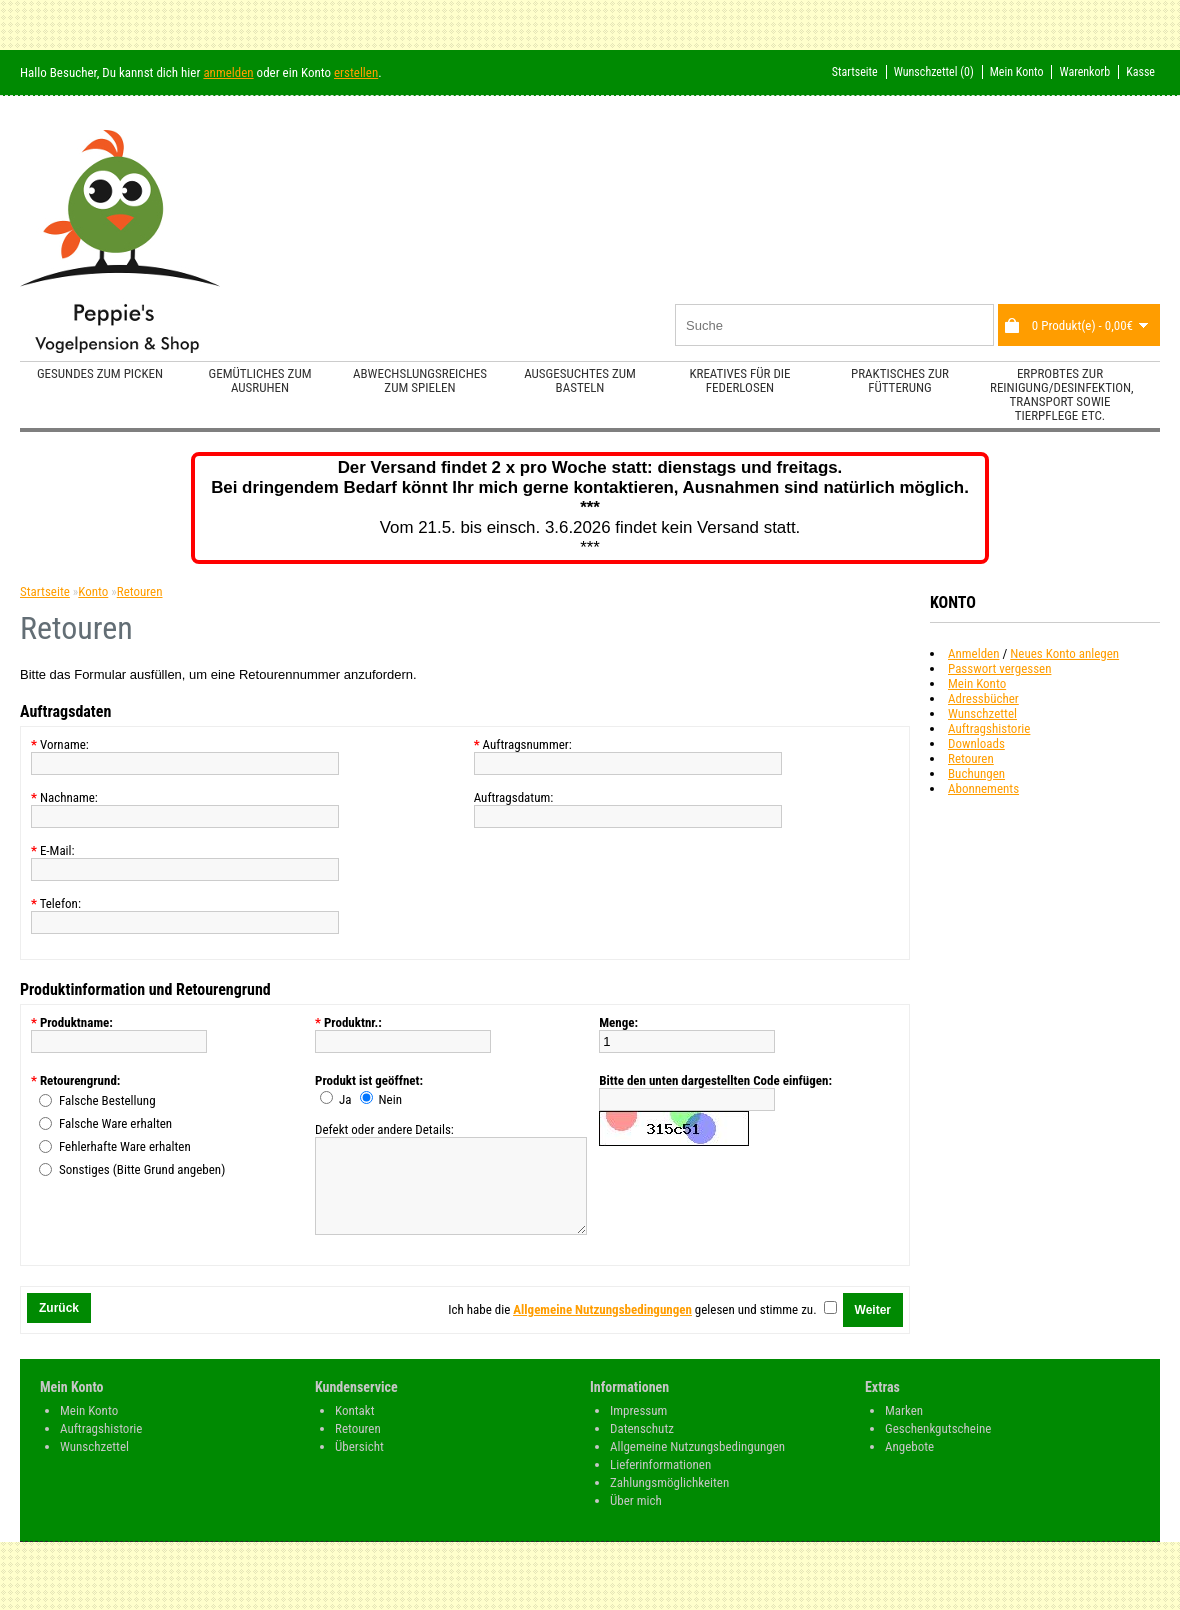 This screenshot has height=1610, width=1180. Describe the element at coordinates (638, 1428) in the screenshot. I see `Impressum` at that location.